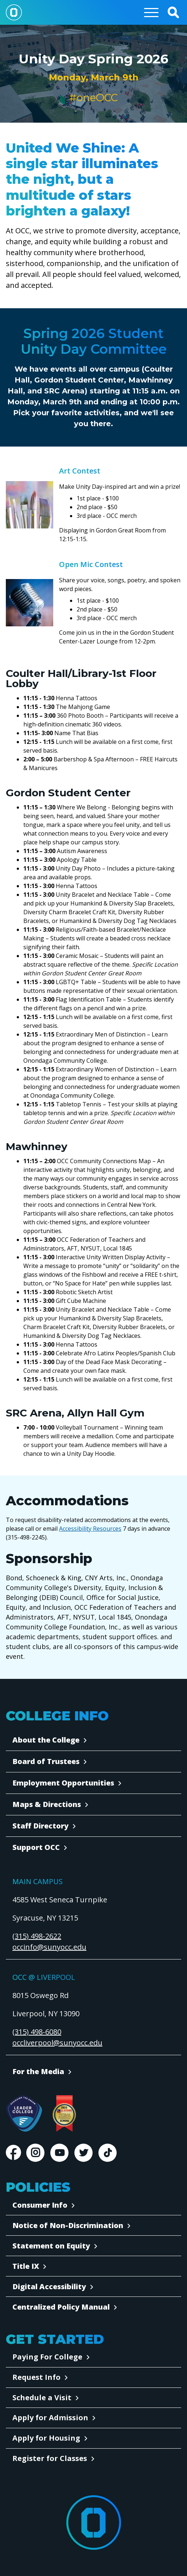 The height and width of the screenshot is (2576, 187). I want to click on Consumer Info, so click(39, 2205).